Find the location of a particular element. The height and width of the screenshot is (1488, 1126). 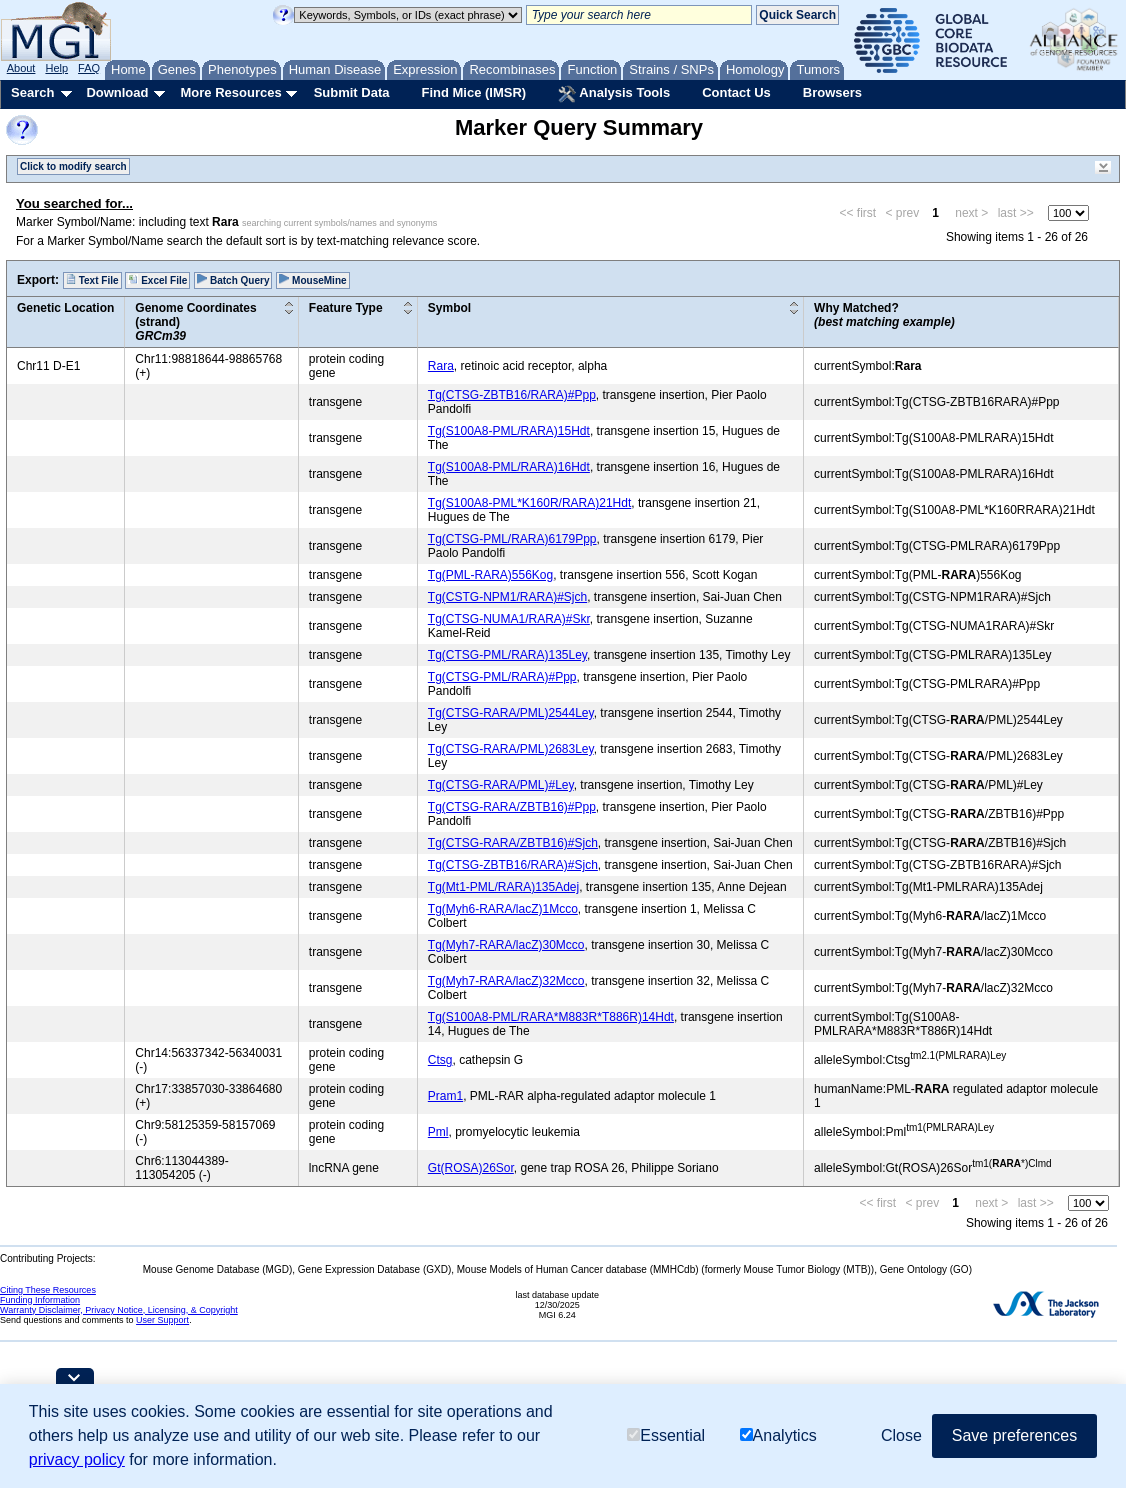

Tg(Myh6-RARA/lacZ)1Mcco is located at coordinates (503, 909).